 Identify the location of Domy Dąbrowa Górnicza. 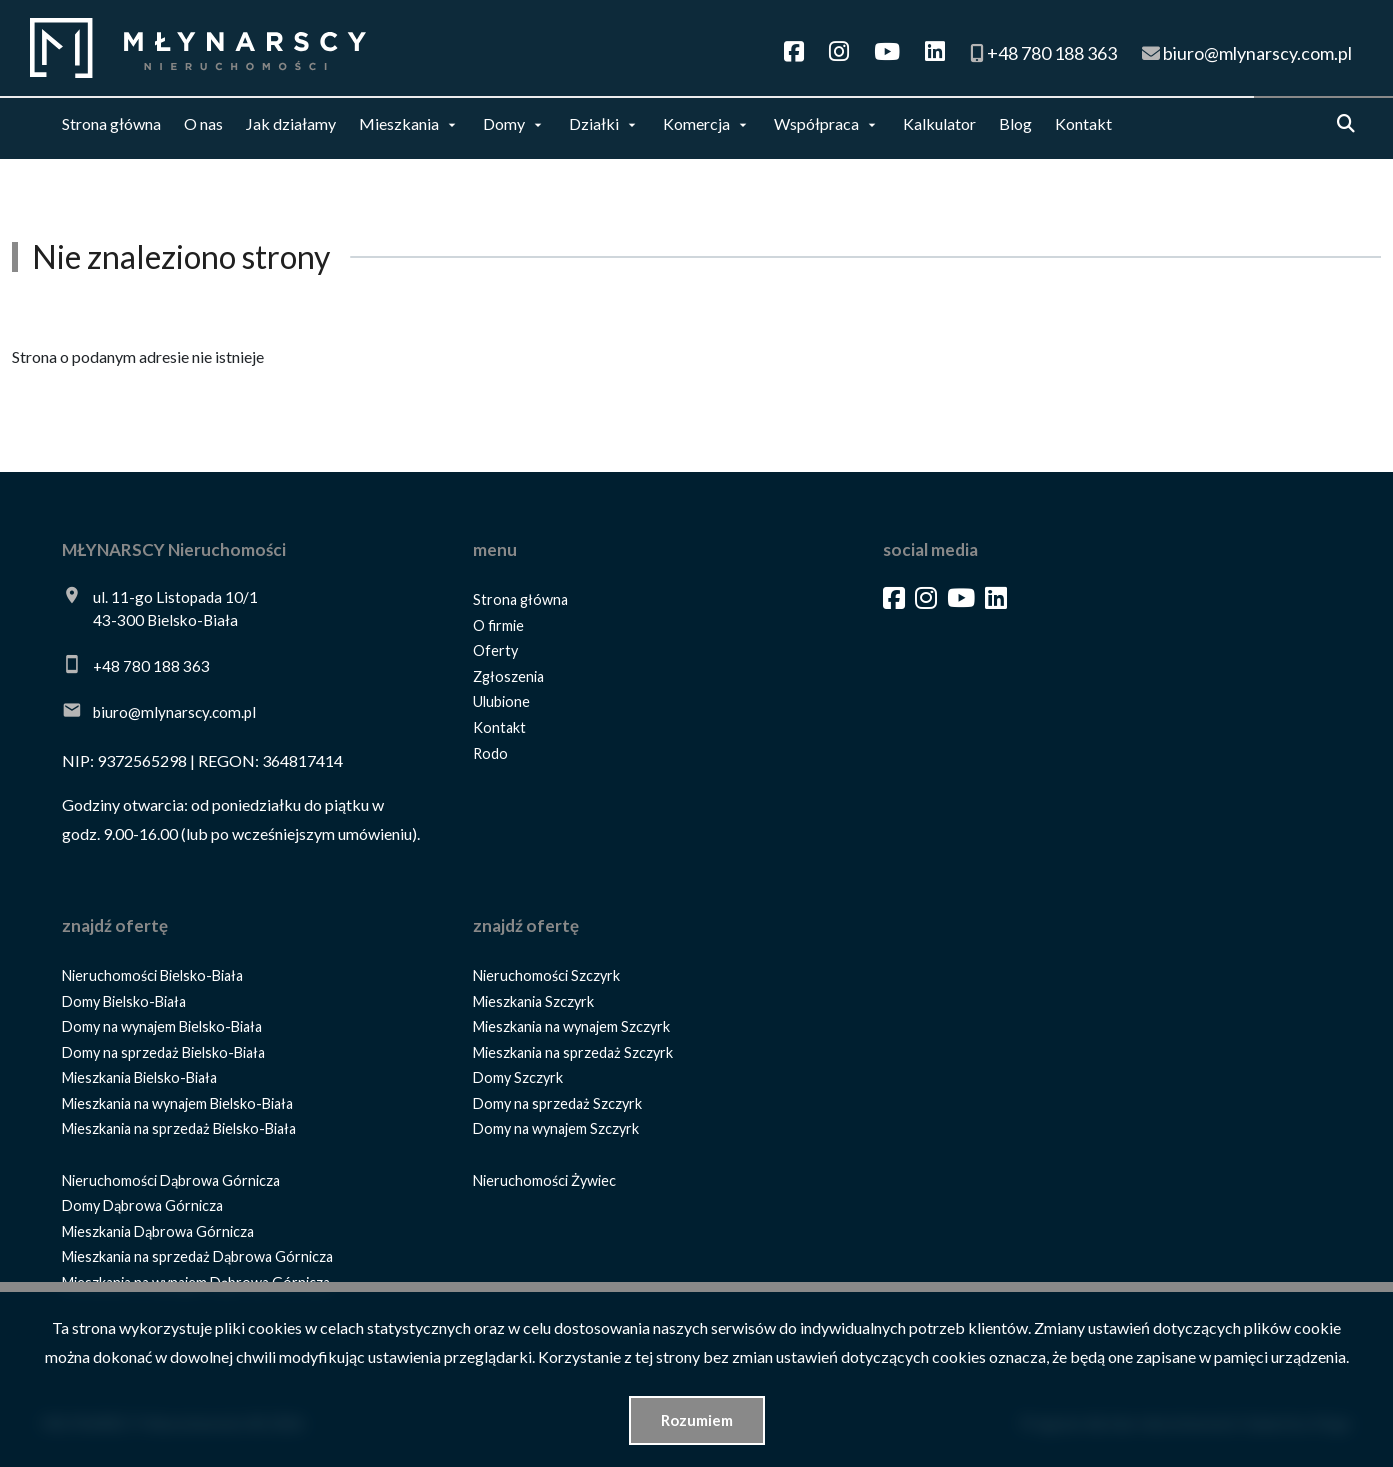
(142, 1205).